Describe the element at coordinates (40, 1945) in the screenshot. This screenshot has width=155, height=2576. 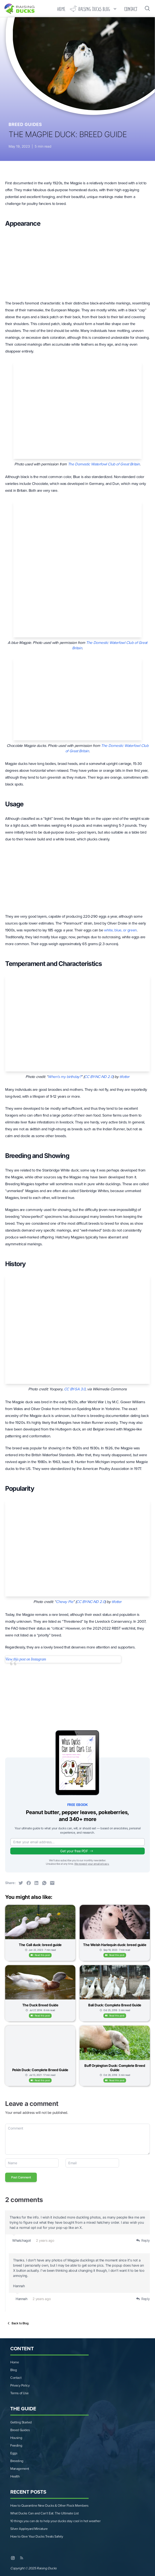
I see `The Call duck: breed guide` at that location.